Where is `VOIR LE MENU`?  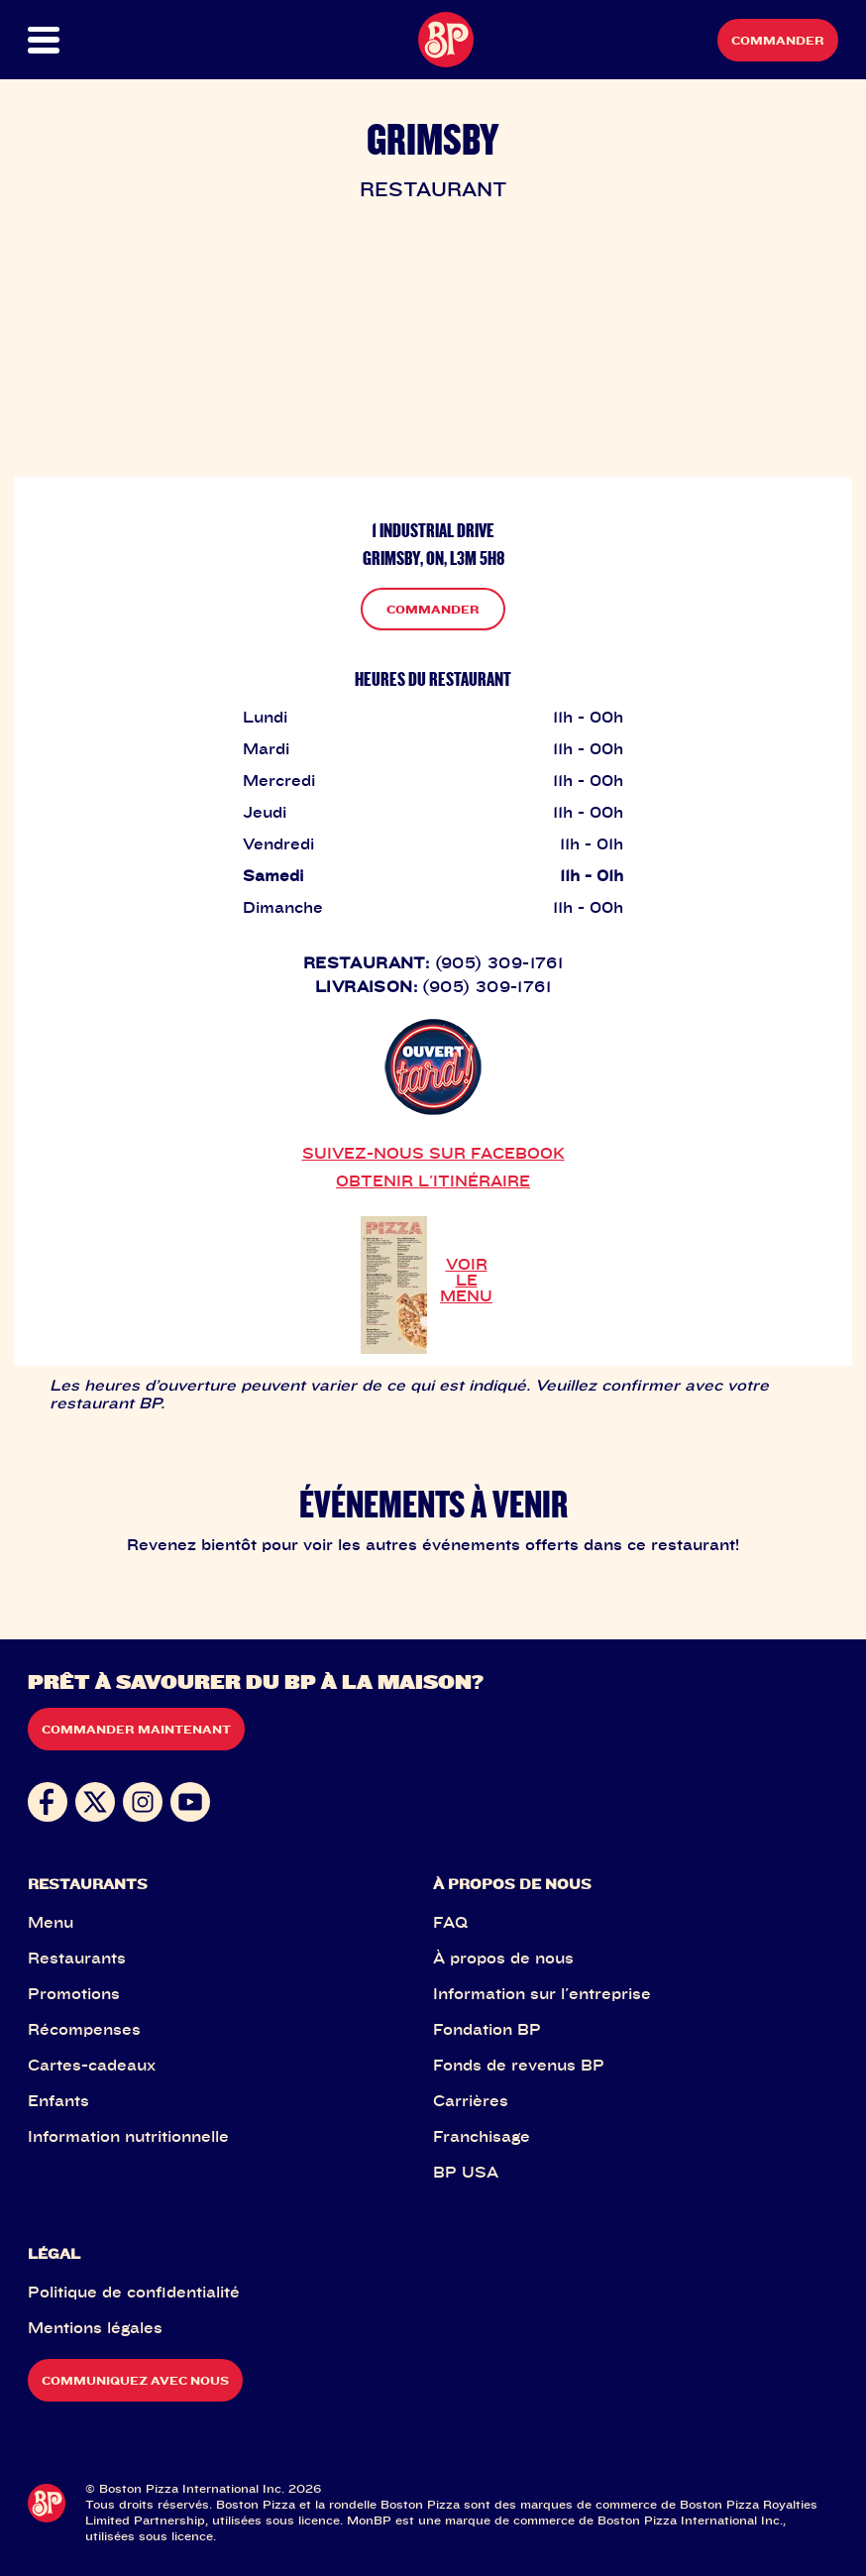
VOIR LE MENU is located at coordinates (466, 1279).